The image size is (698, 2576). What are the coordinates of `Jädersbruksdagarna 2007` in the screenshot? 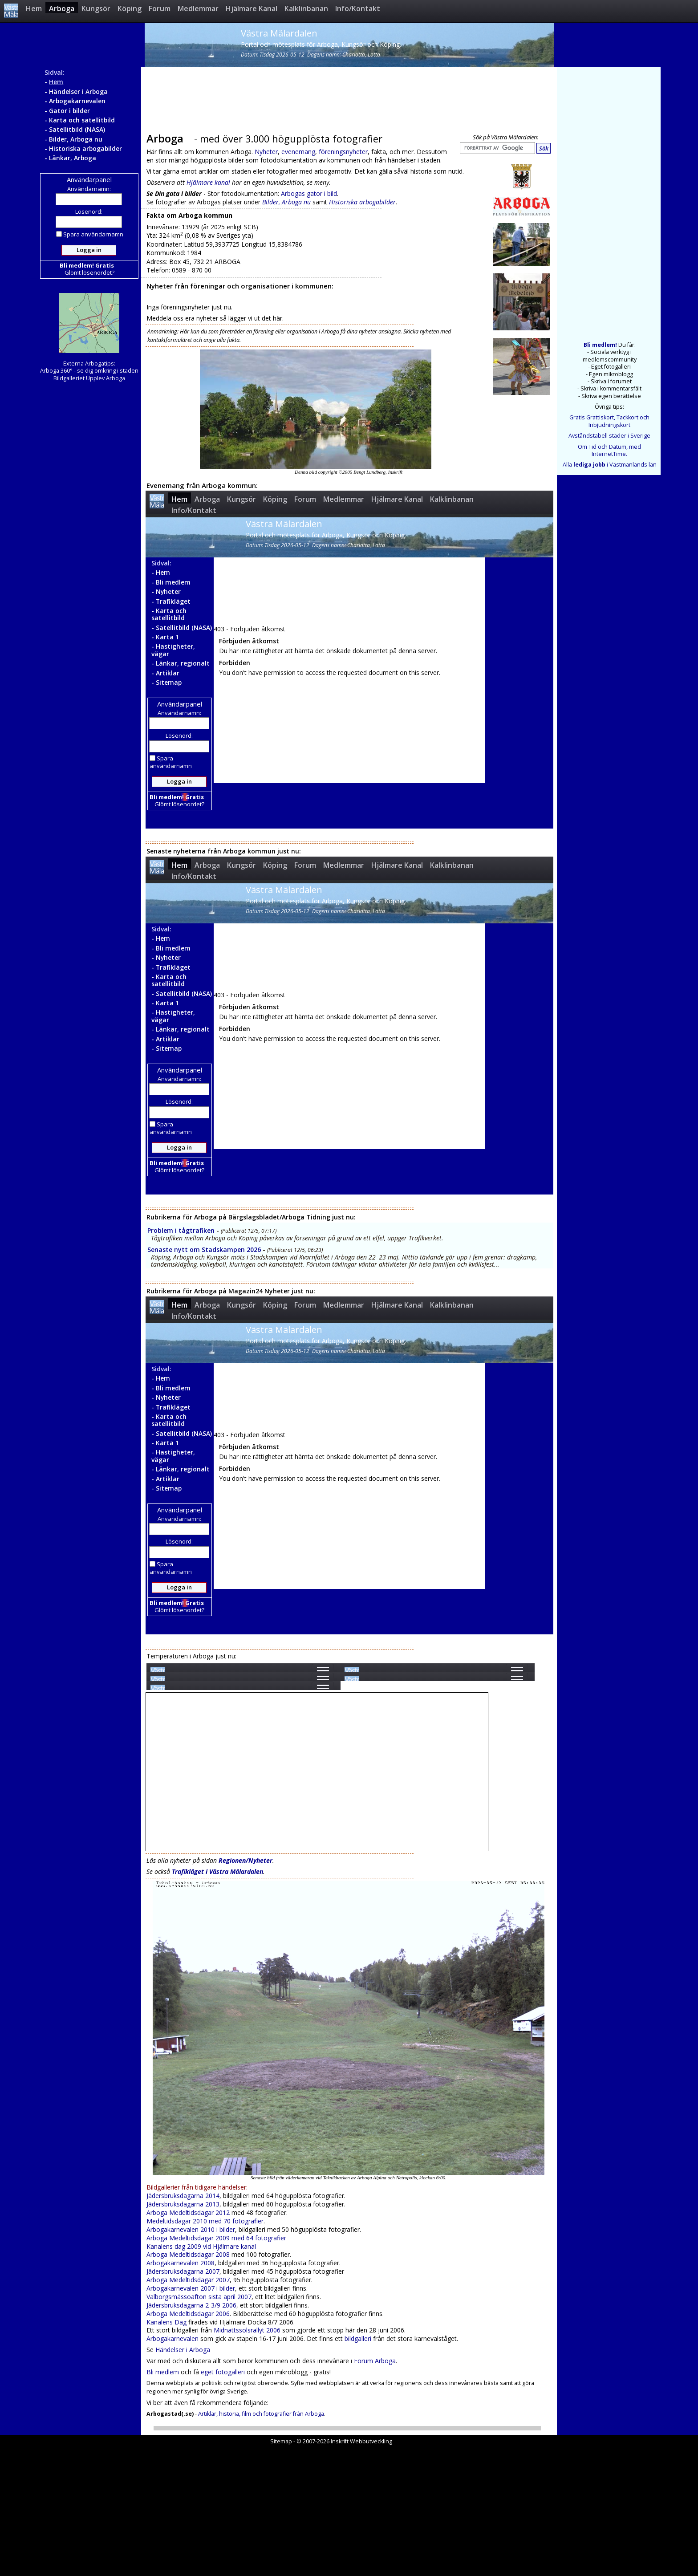 It's located at (182, 2271).